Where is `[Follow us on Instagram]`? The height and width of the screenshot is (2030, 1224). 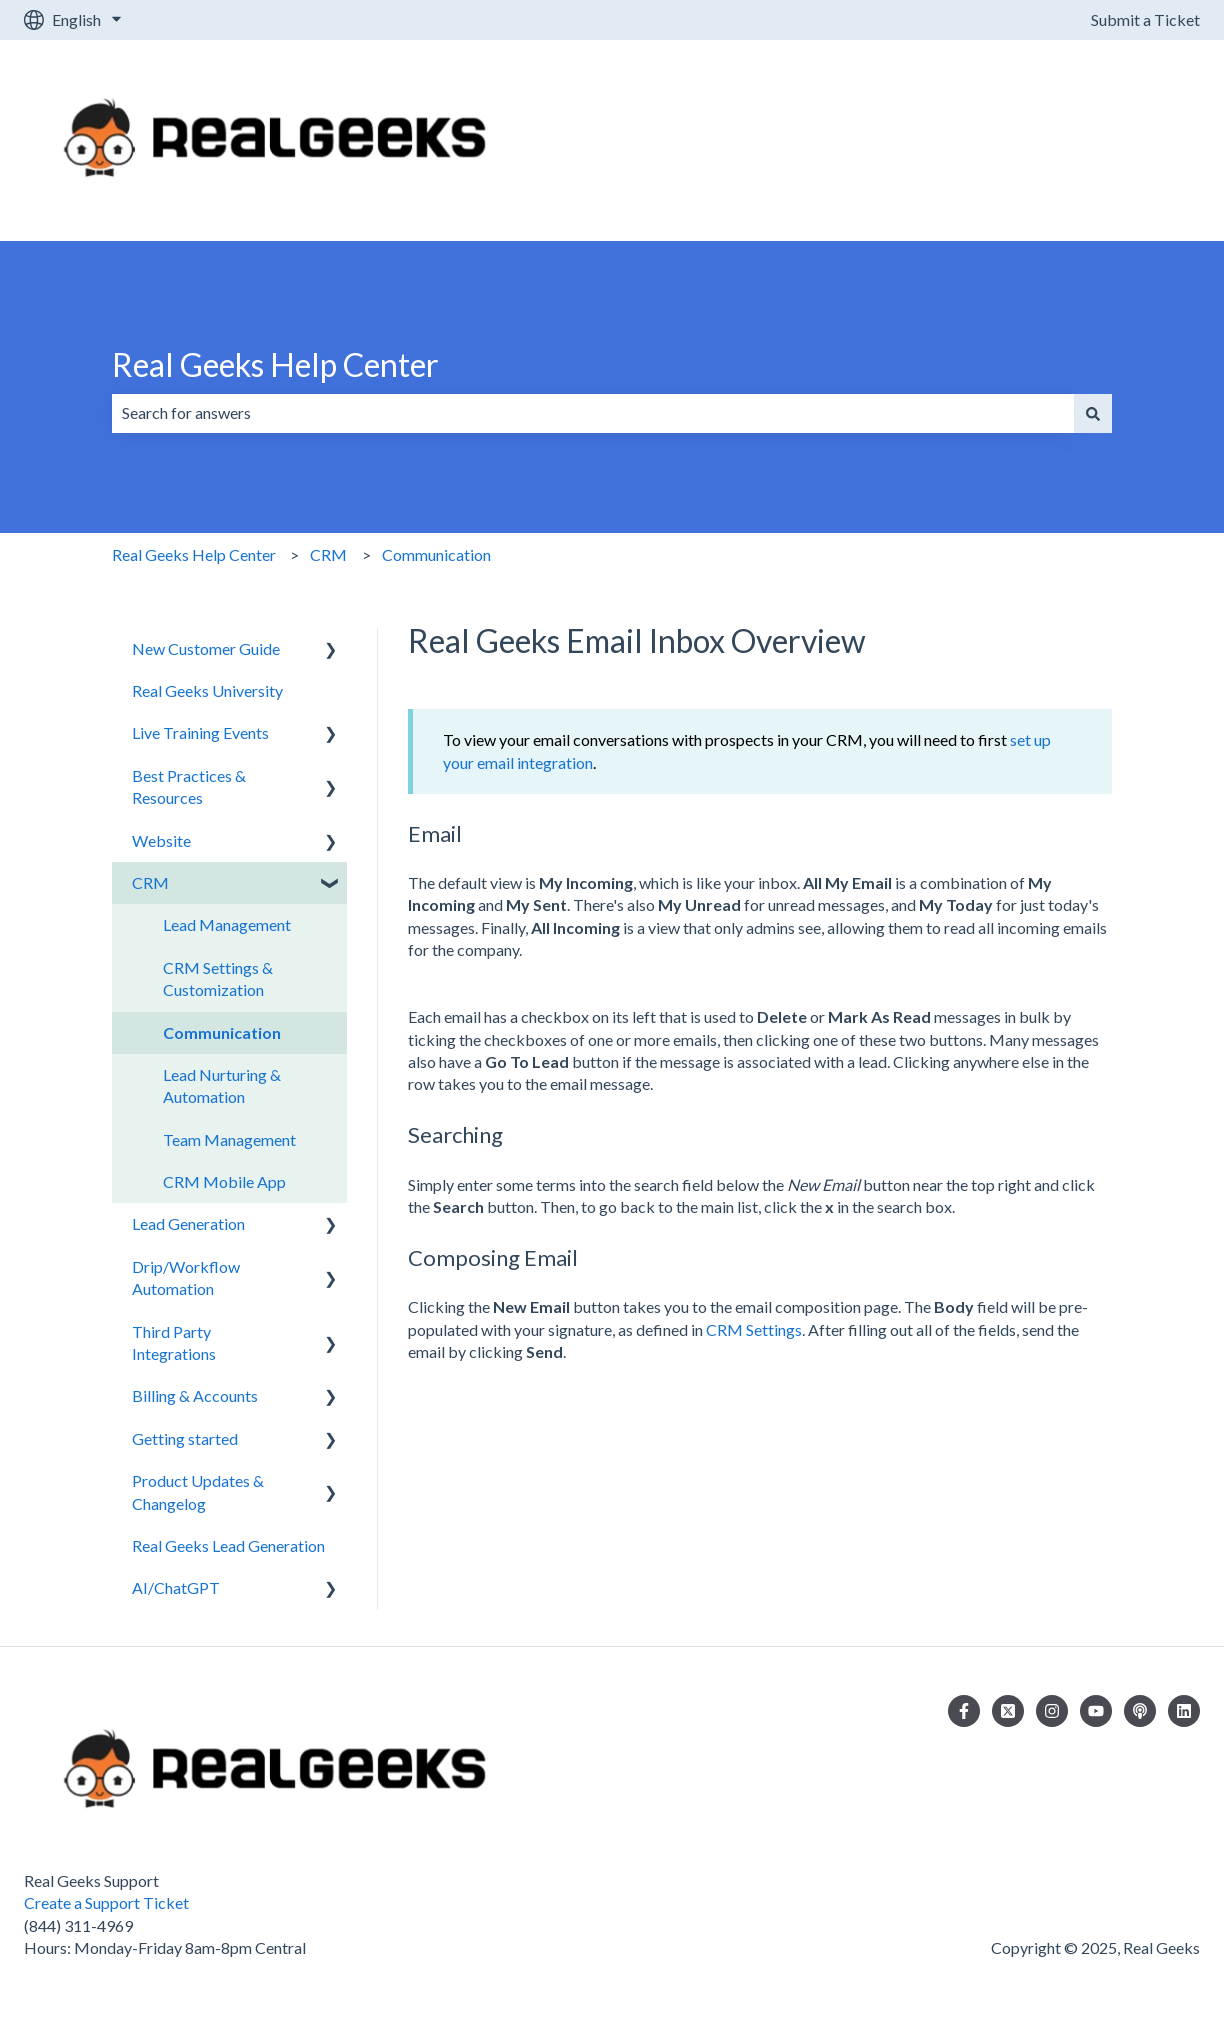 [Follow us on Instagram] is located at coordinates (1052, 1711).